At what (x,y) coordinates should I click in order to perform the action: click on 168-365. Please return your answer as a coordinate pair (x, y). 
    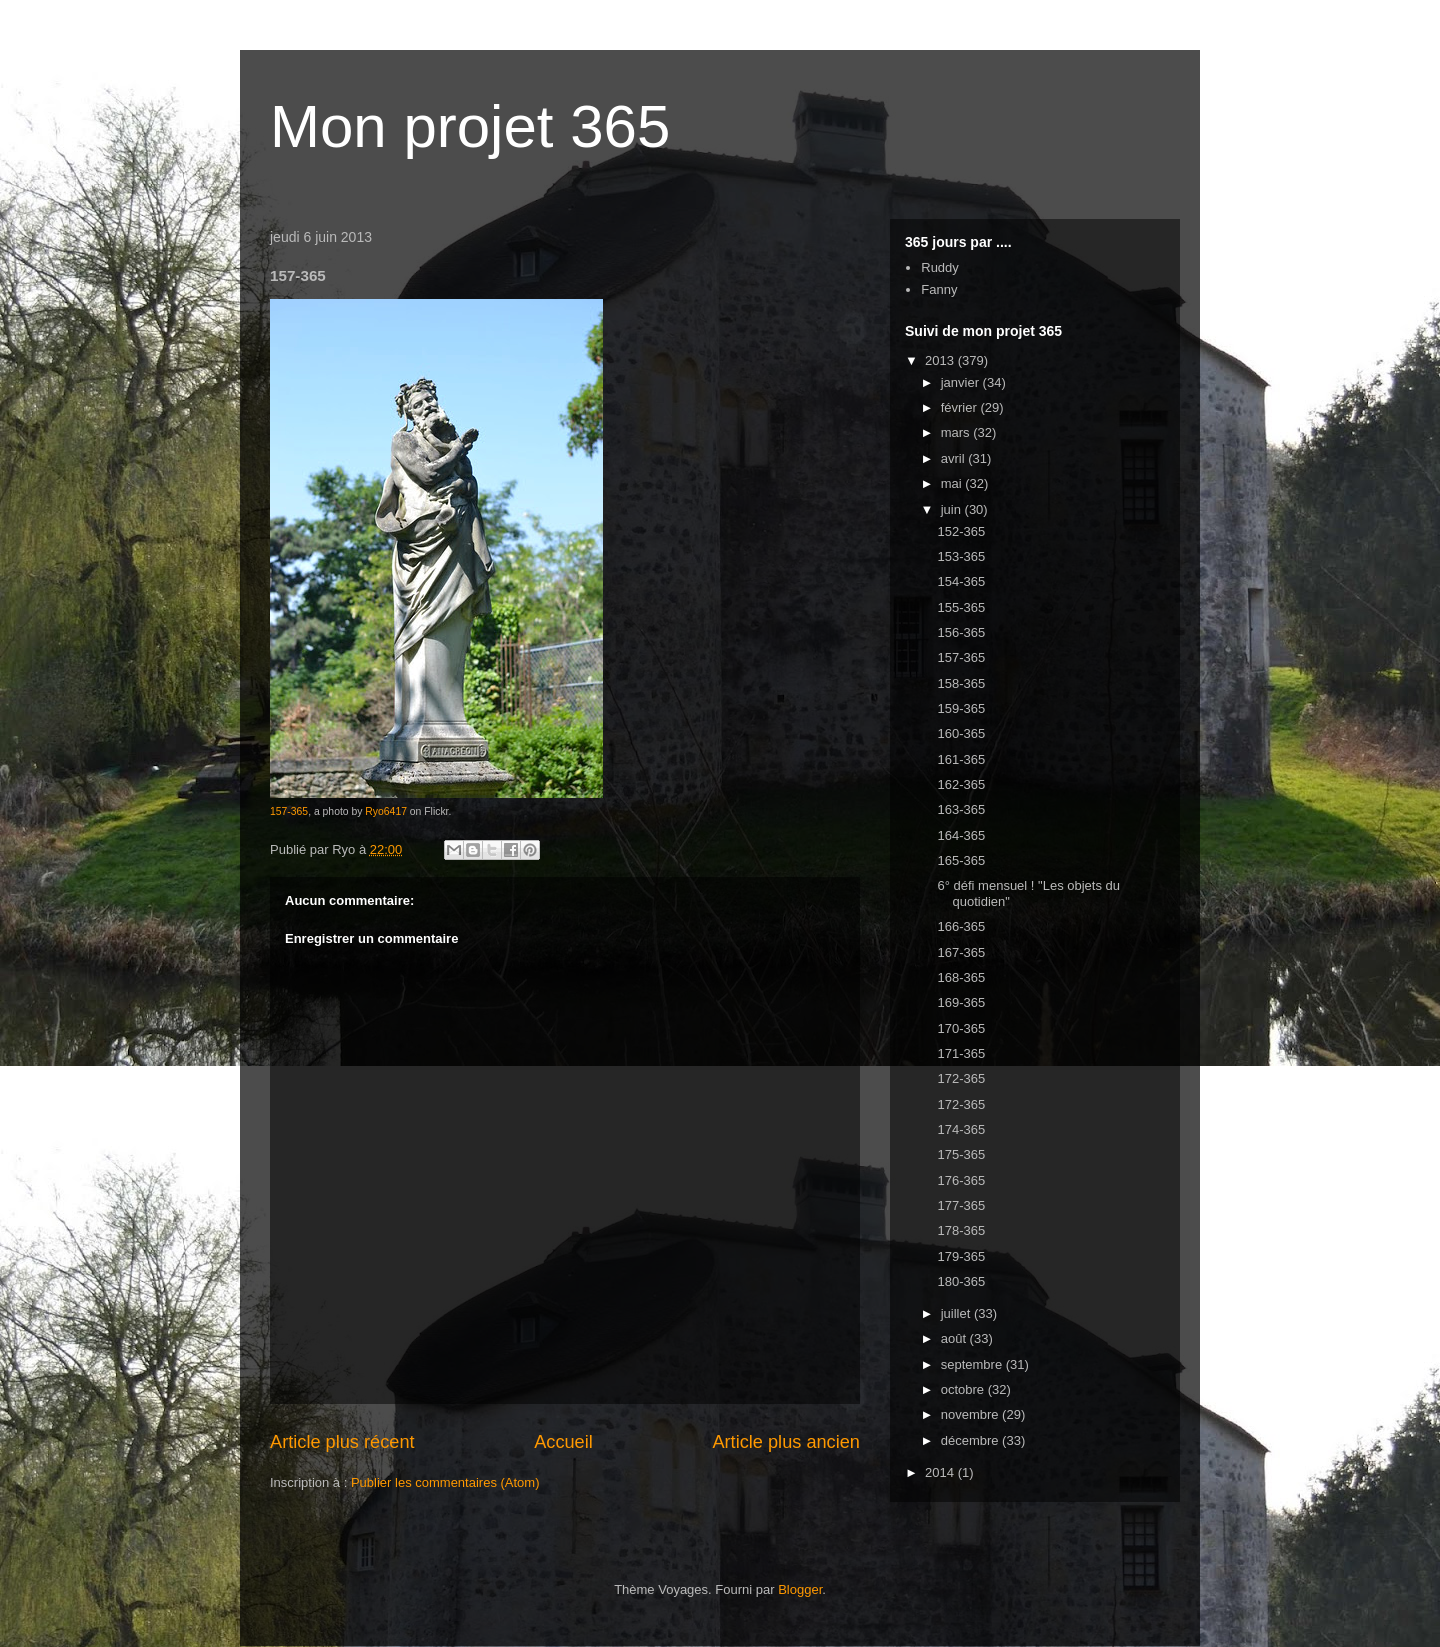
    Looking at the image, I should click on (961, 977).